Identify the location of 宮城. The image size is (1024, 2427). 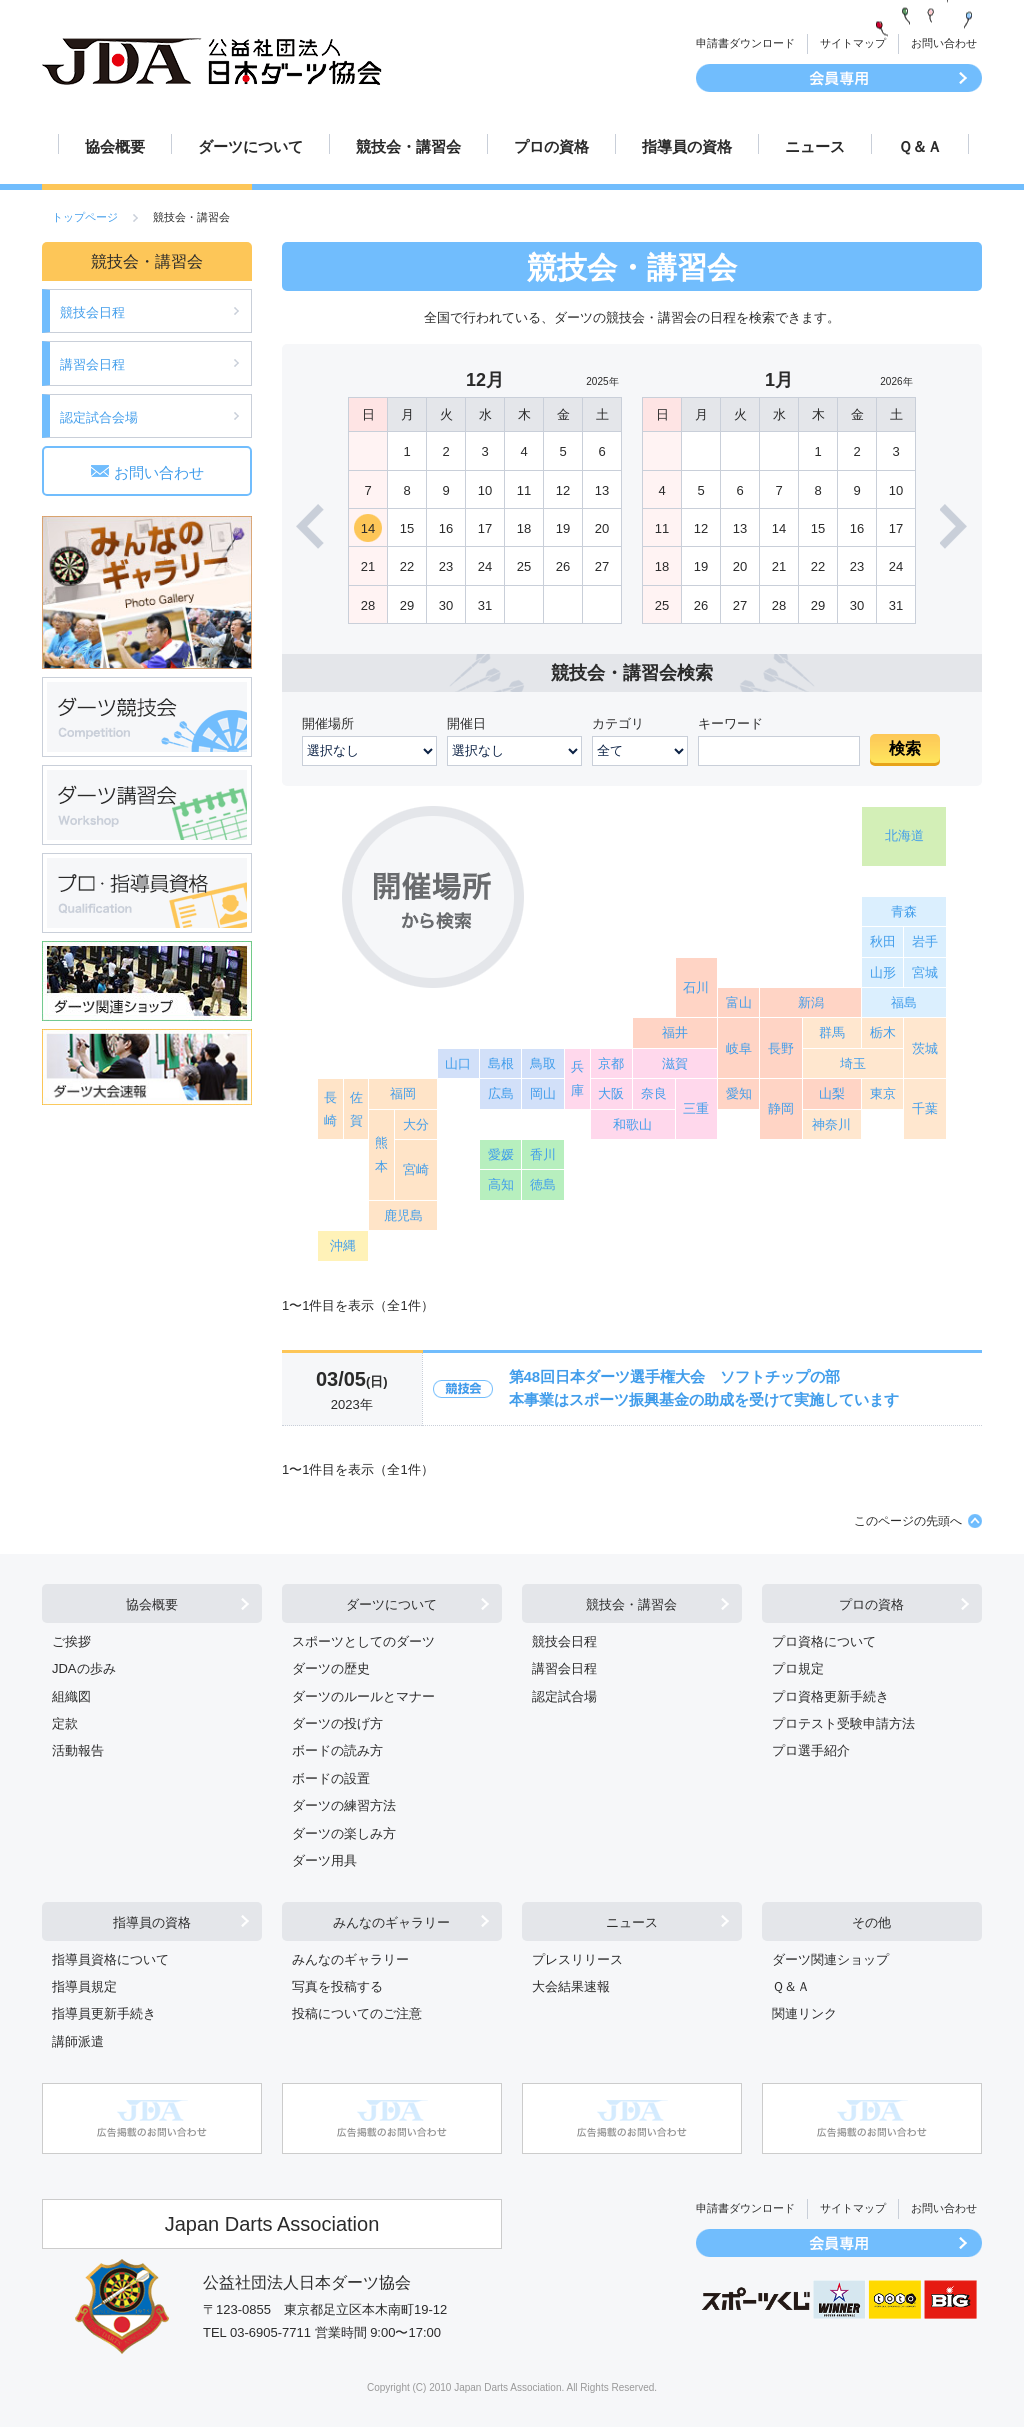
(925, 972).